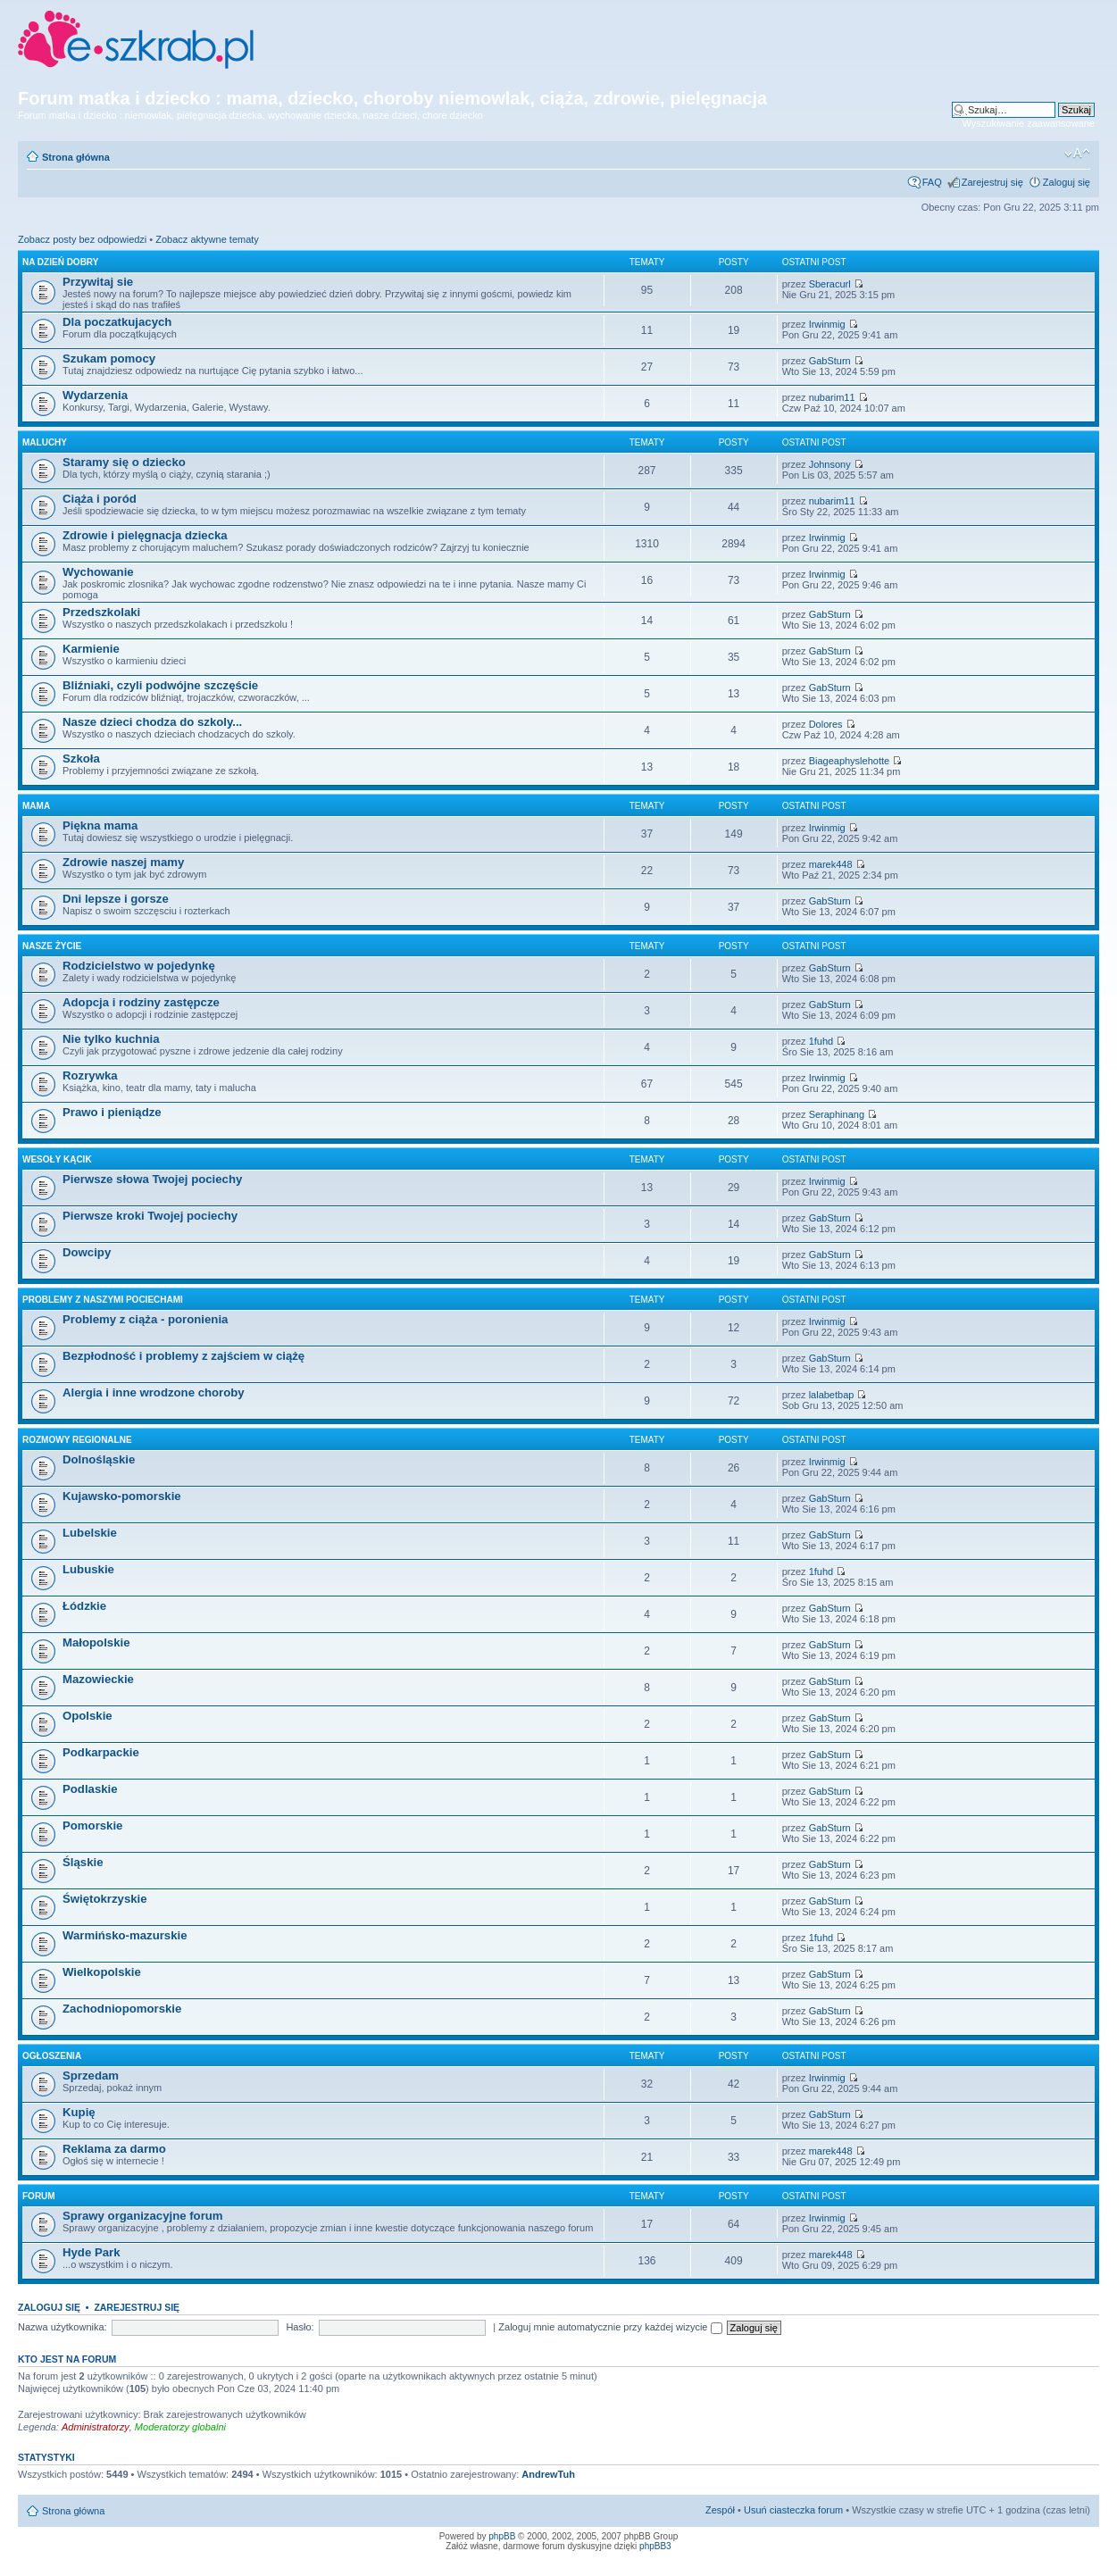  Describe the element at coordinates (79, 2112) in the screenshot. I see `Kupię` at that location.